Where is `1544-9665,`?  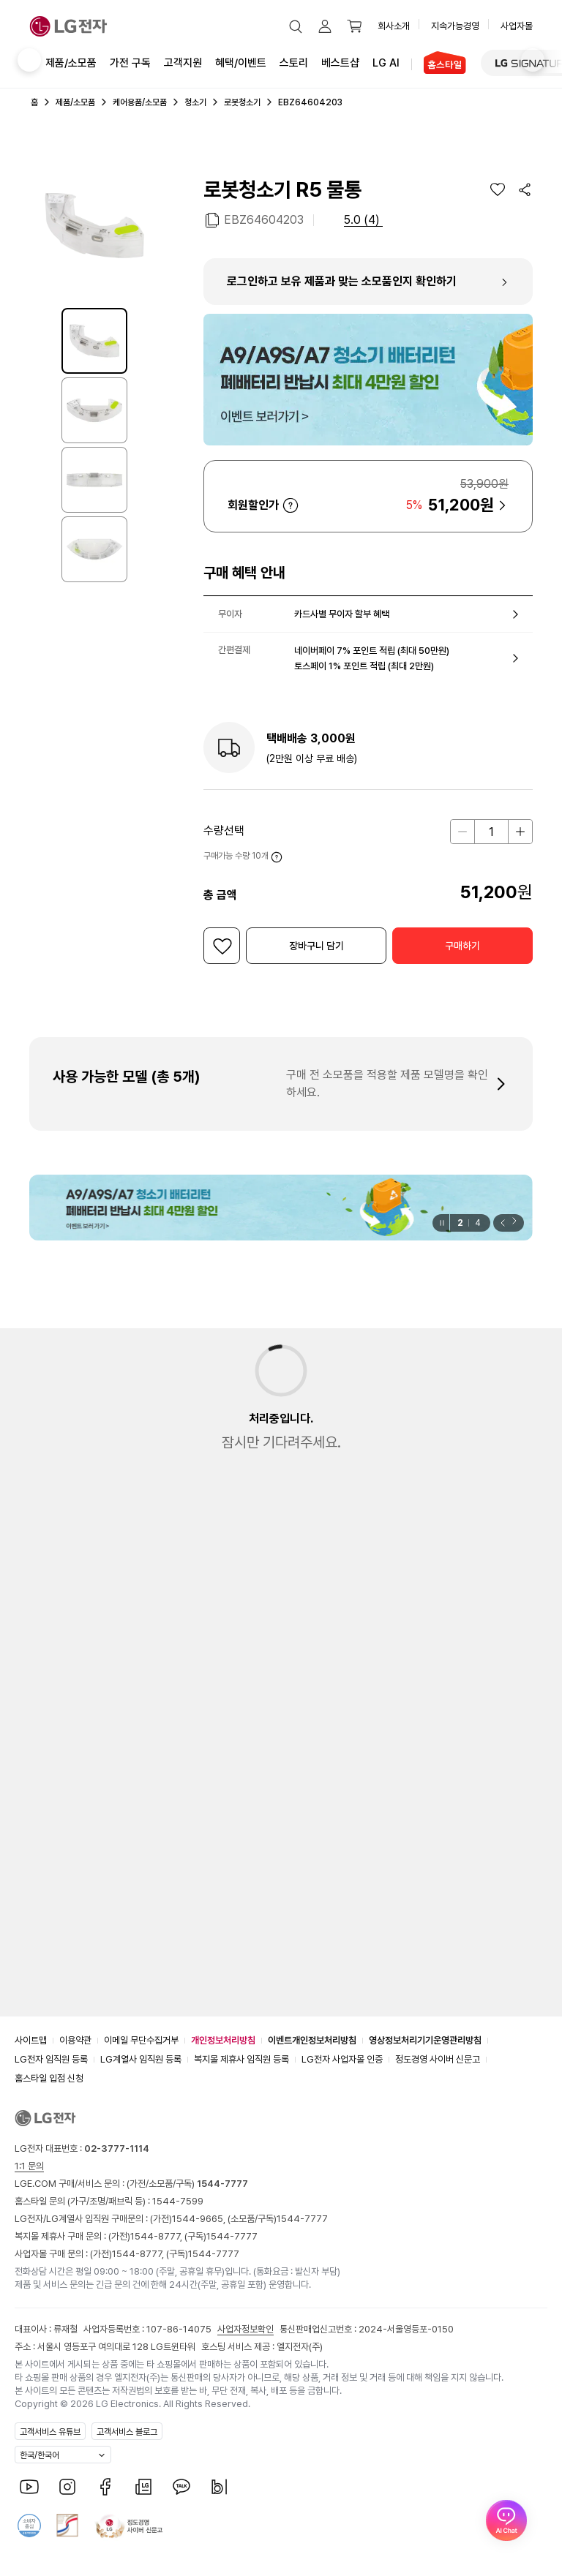 1544-9665, is located at coordinates (200, 2218).